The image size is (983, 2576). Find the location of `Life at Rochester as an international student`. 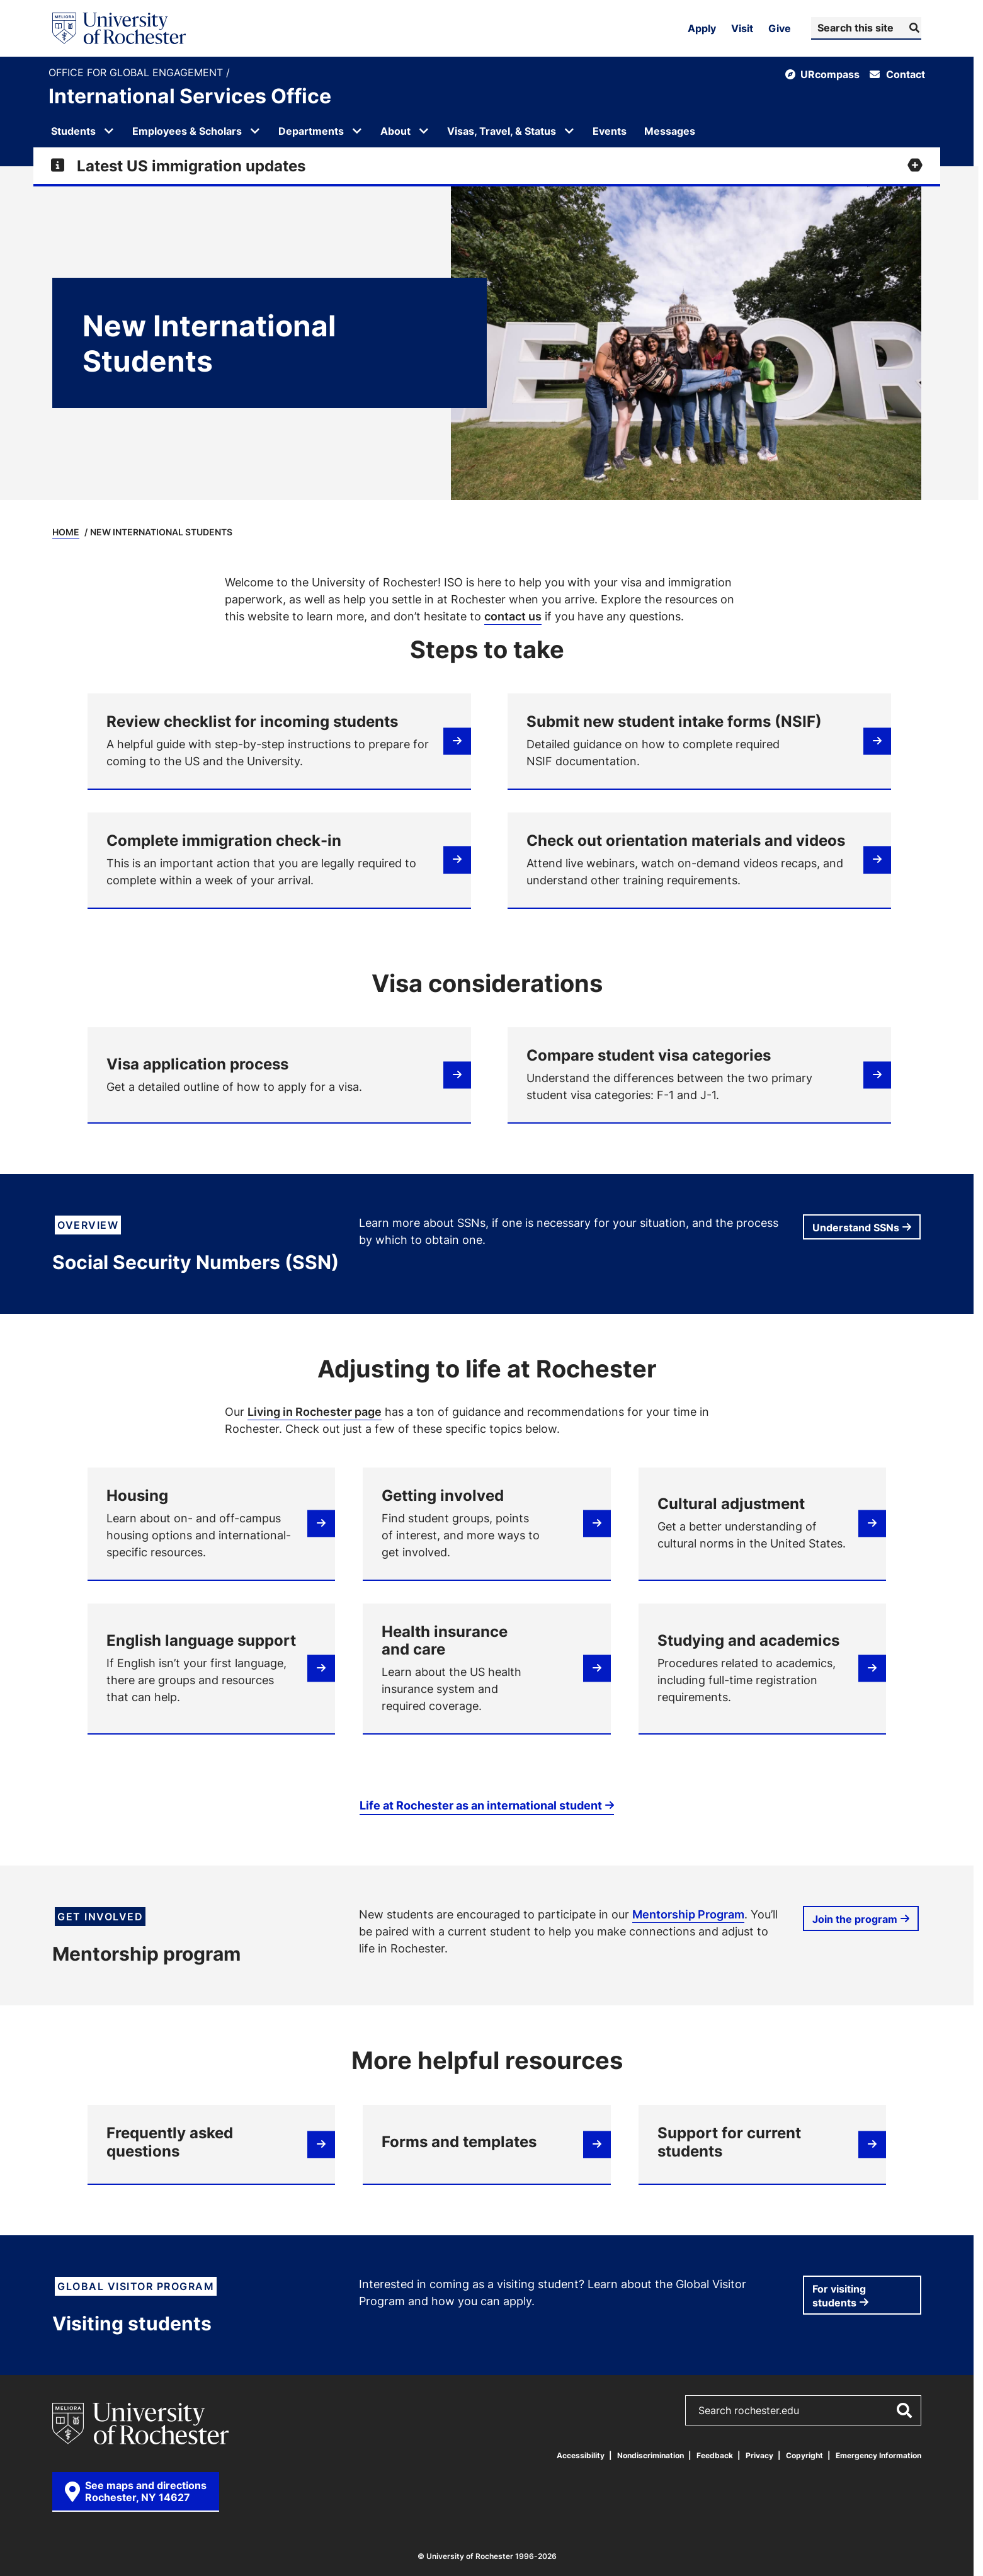

Life at Rochester as an international student is located at coordinates (481, 1805).